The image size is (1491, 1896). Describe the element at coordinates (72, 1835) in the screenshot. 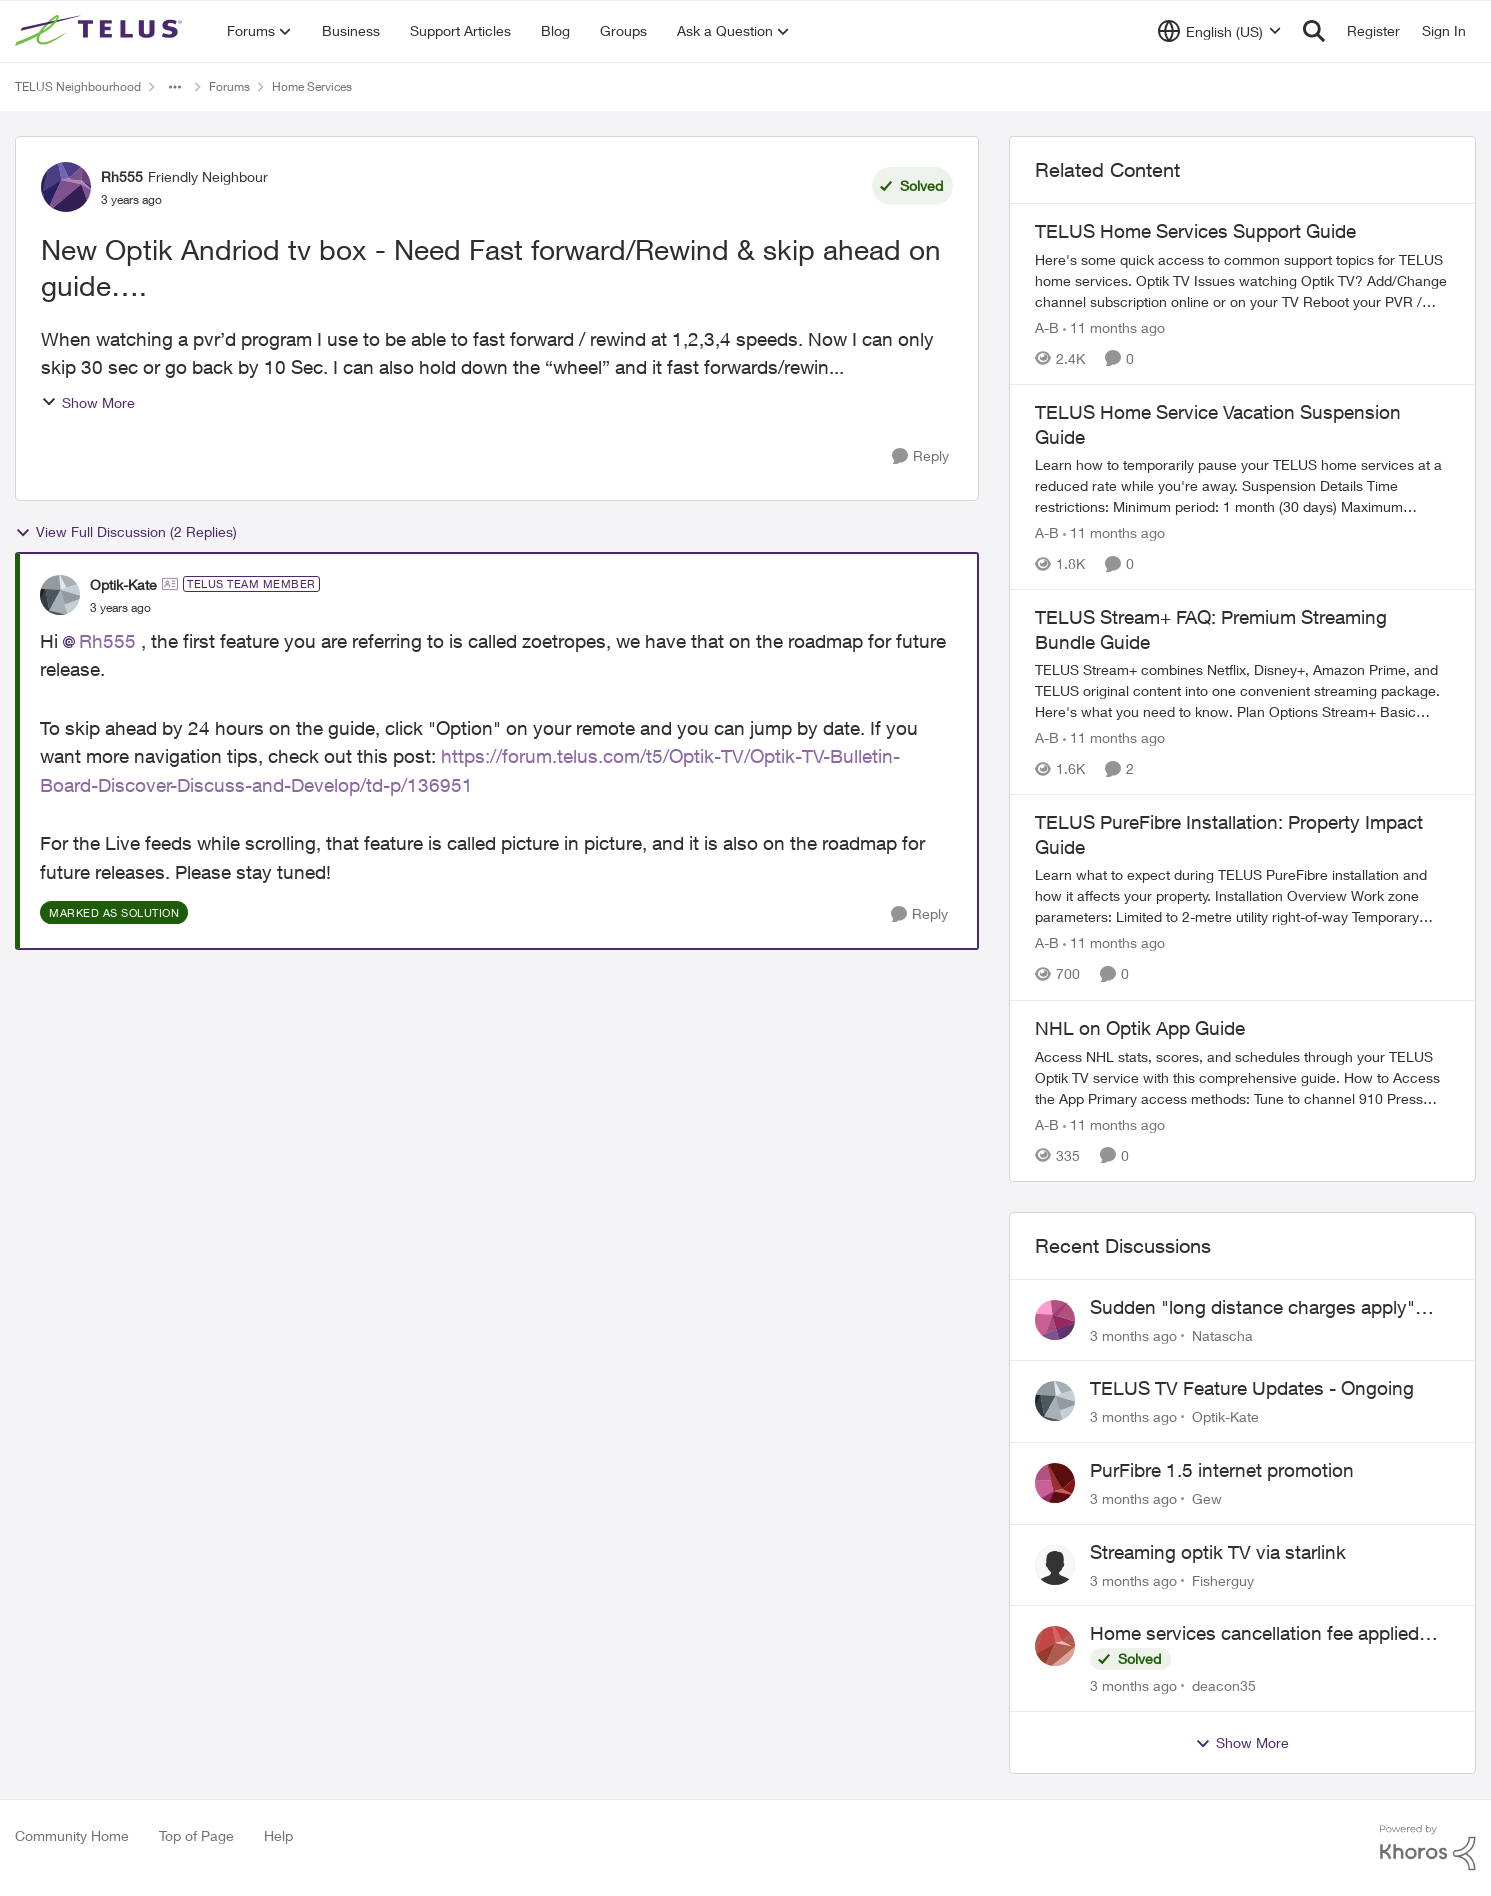

I see `Community Home` at that location.